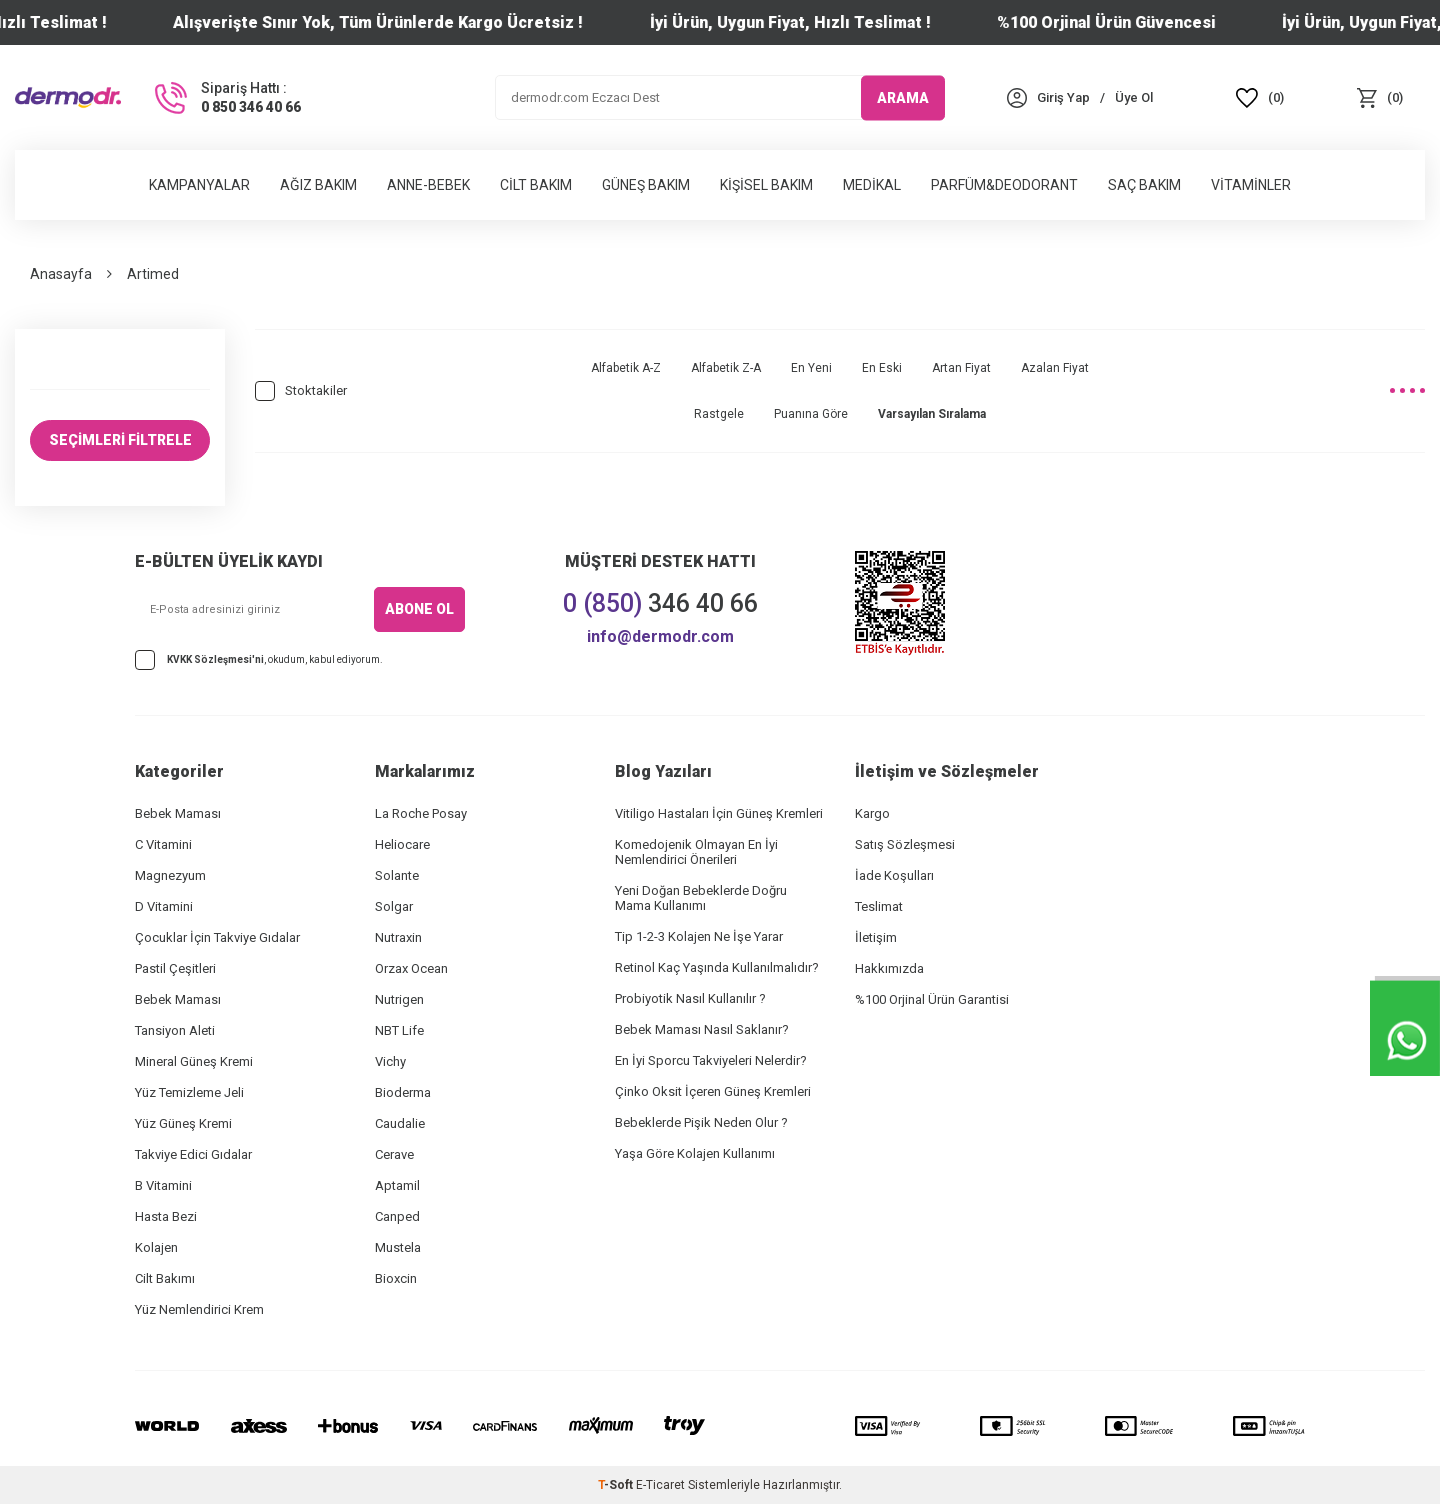 This screenshot has height=1504, width=1440. I want to click on Cilt Bakım, so click(536, 185).